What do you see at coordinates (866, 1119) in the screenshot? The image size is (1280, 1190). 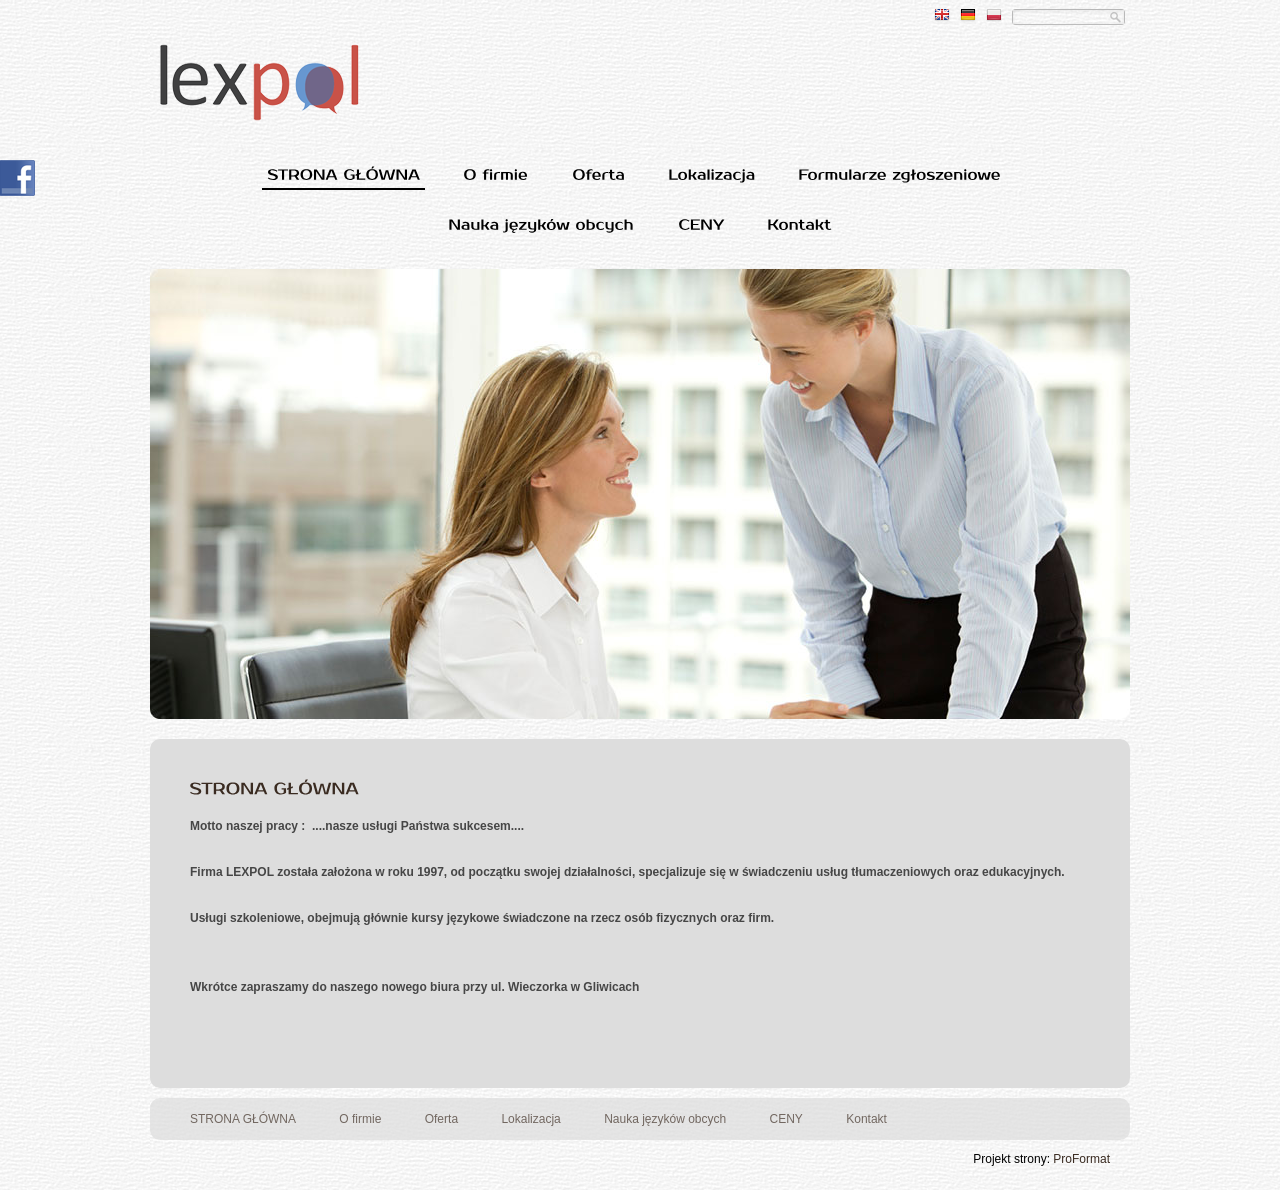 I see `Kontakt` at bounding box center [866, 1119].